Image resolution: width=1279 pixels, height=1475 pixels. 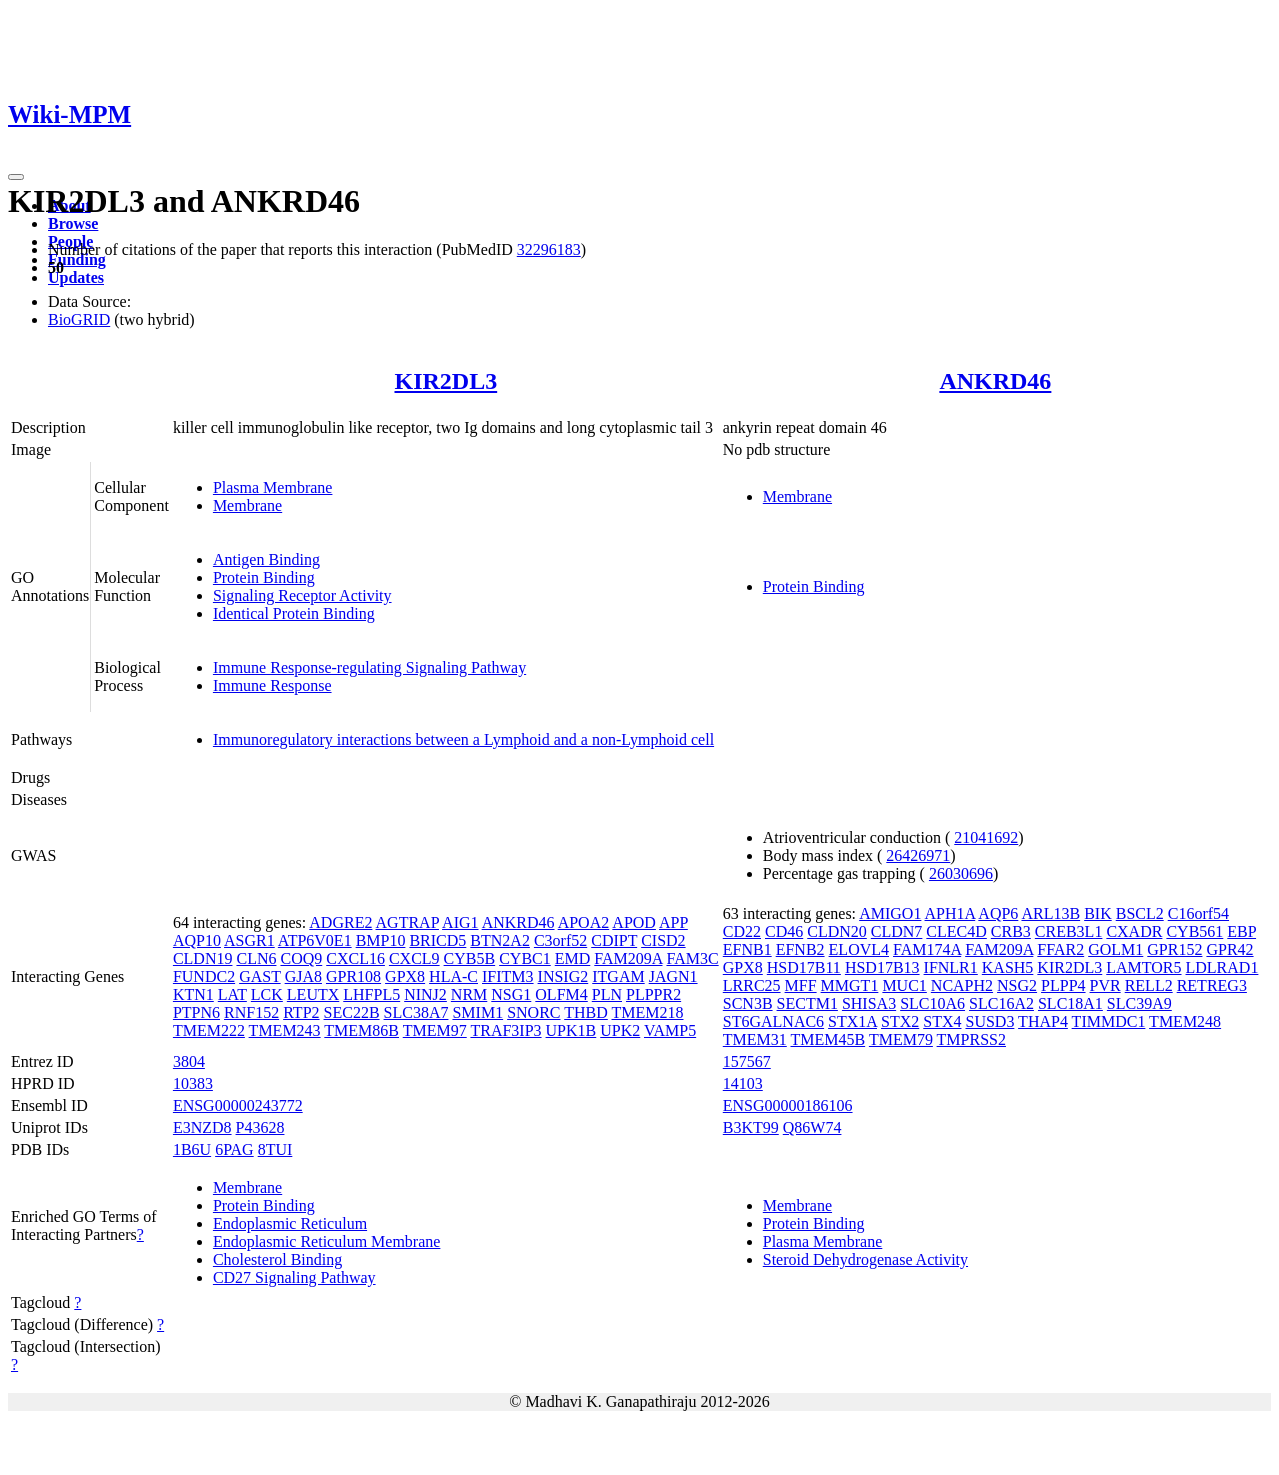 What do you see at coordinates (294, 1277) in the screenshot?
I see `CD27 Signaling Pathway` at bounding box center [294, 1277].